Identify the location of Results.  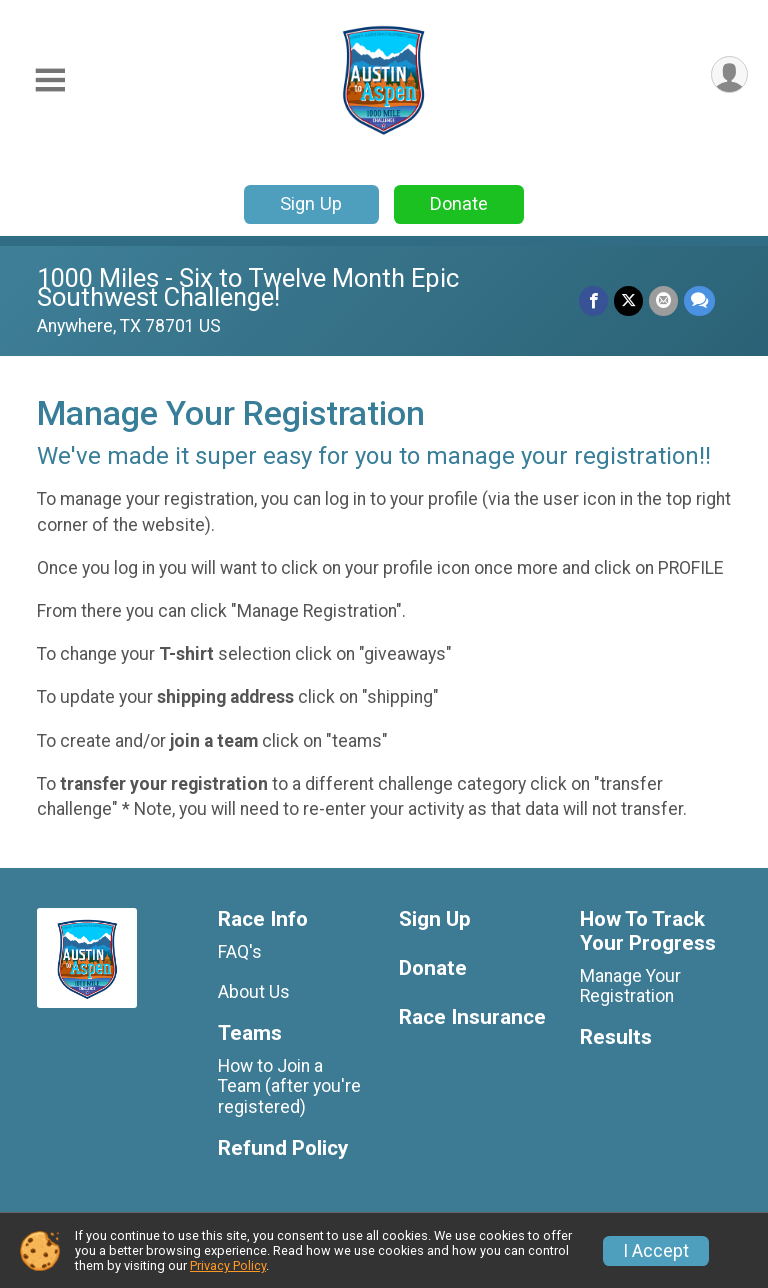
(616, 1037).